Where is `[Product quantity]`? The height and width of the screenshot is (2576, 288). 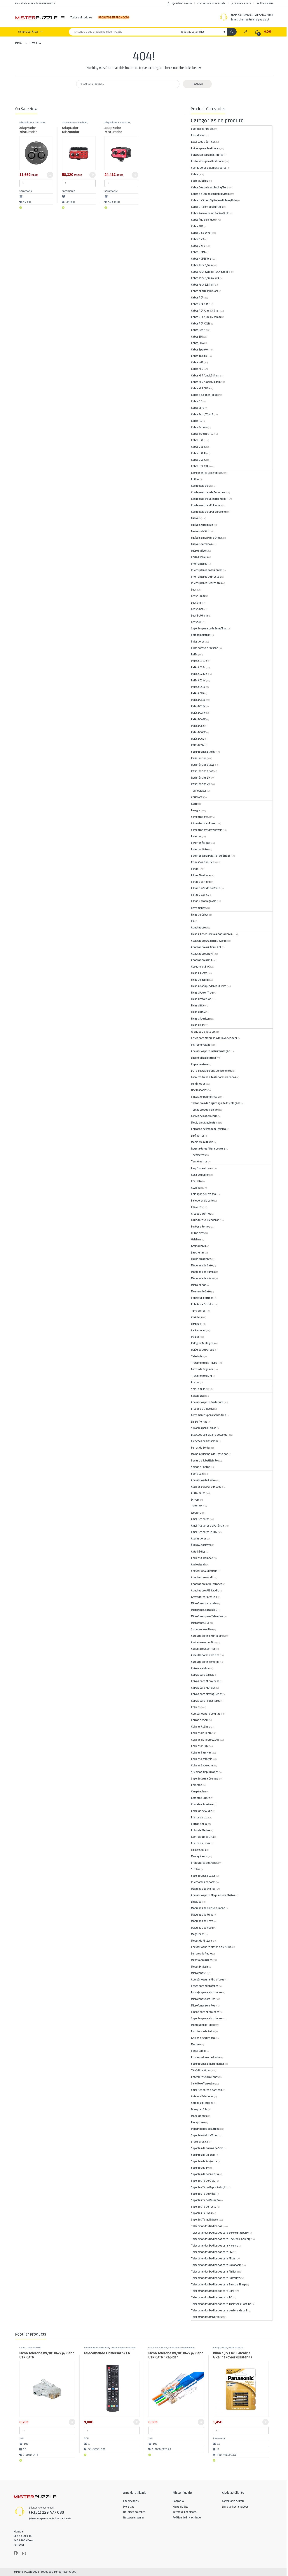 [Product quantity] is located at coordinates (36, 183).